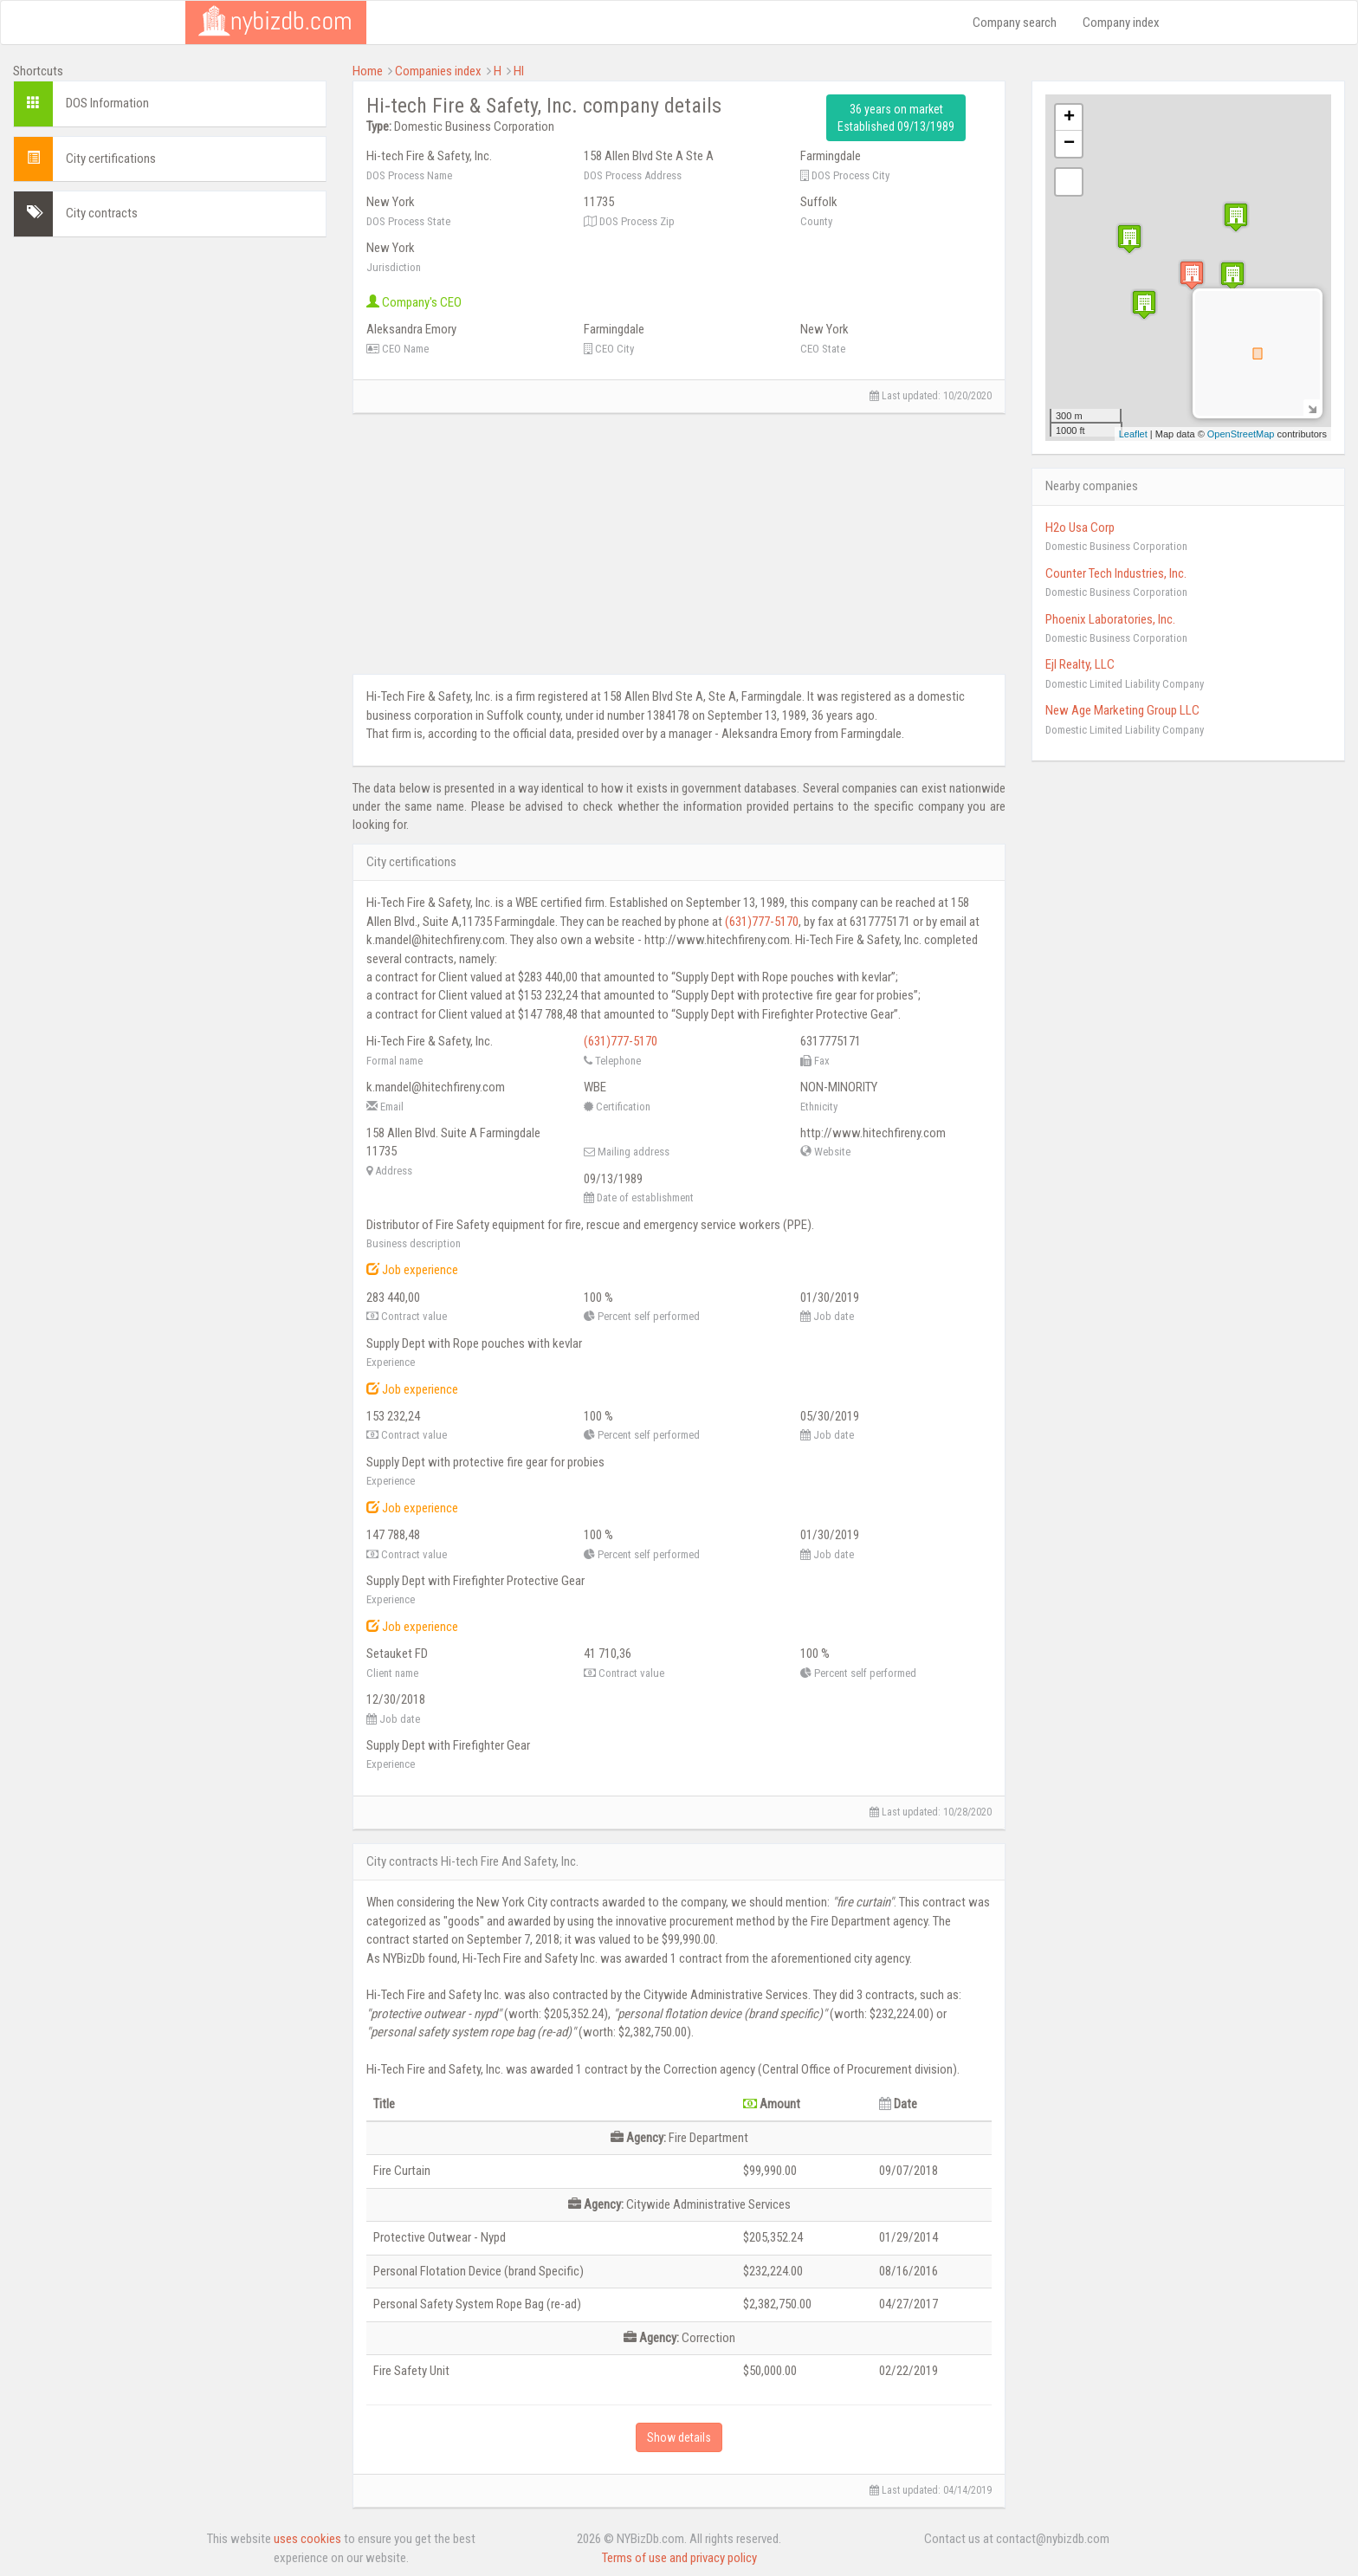 The image size is (1358, 2576). I want to click on − [button], so click(1069, 144).